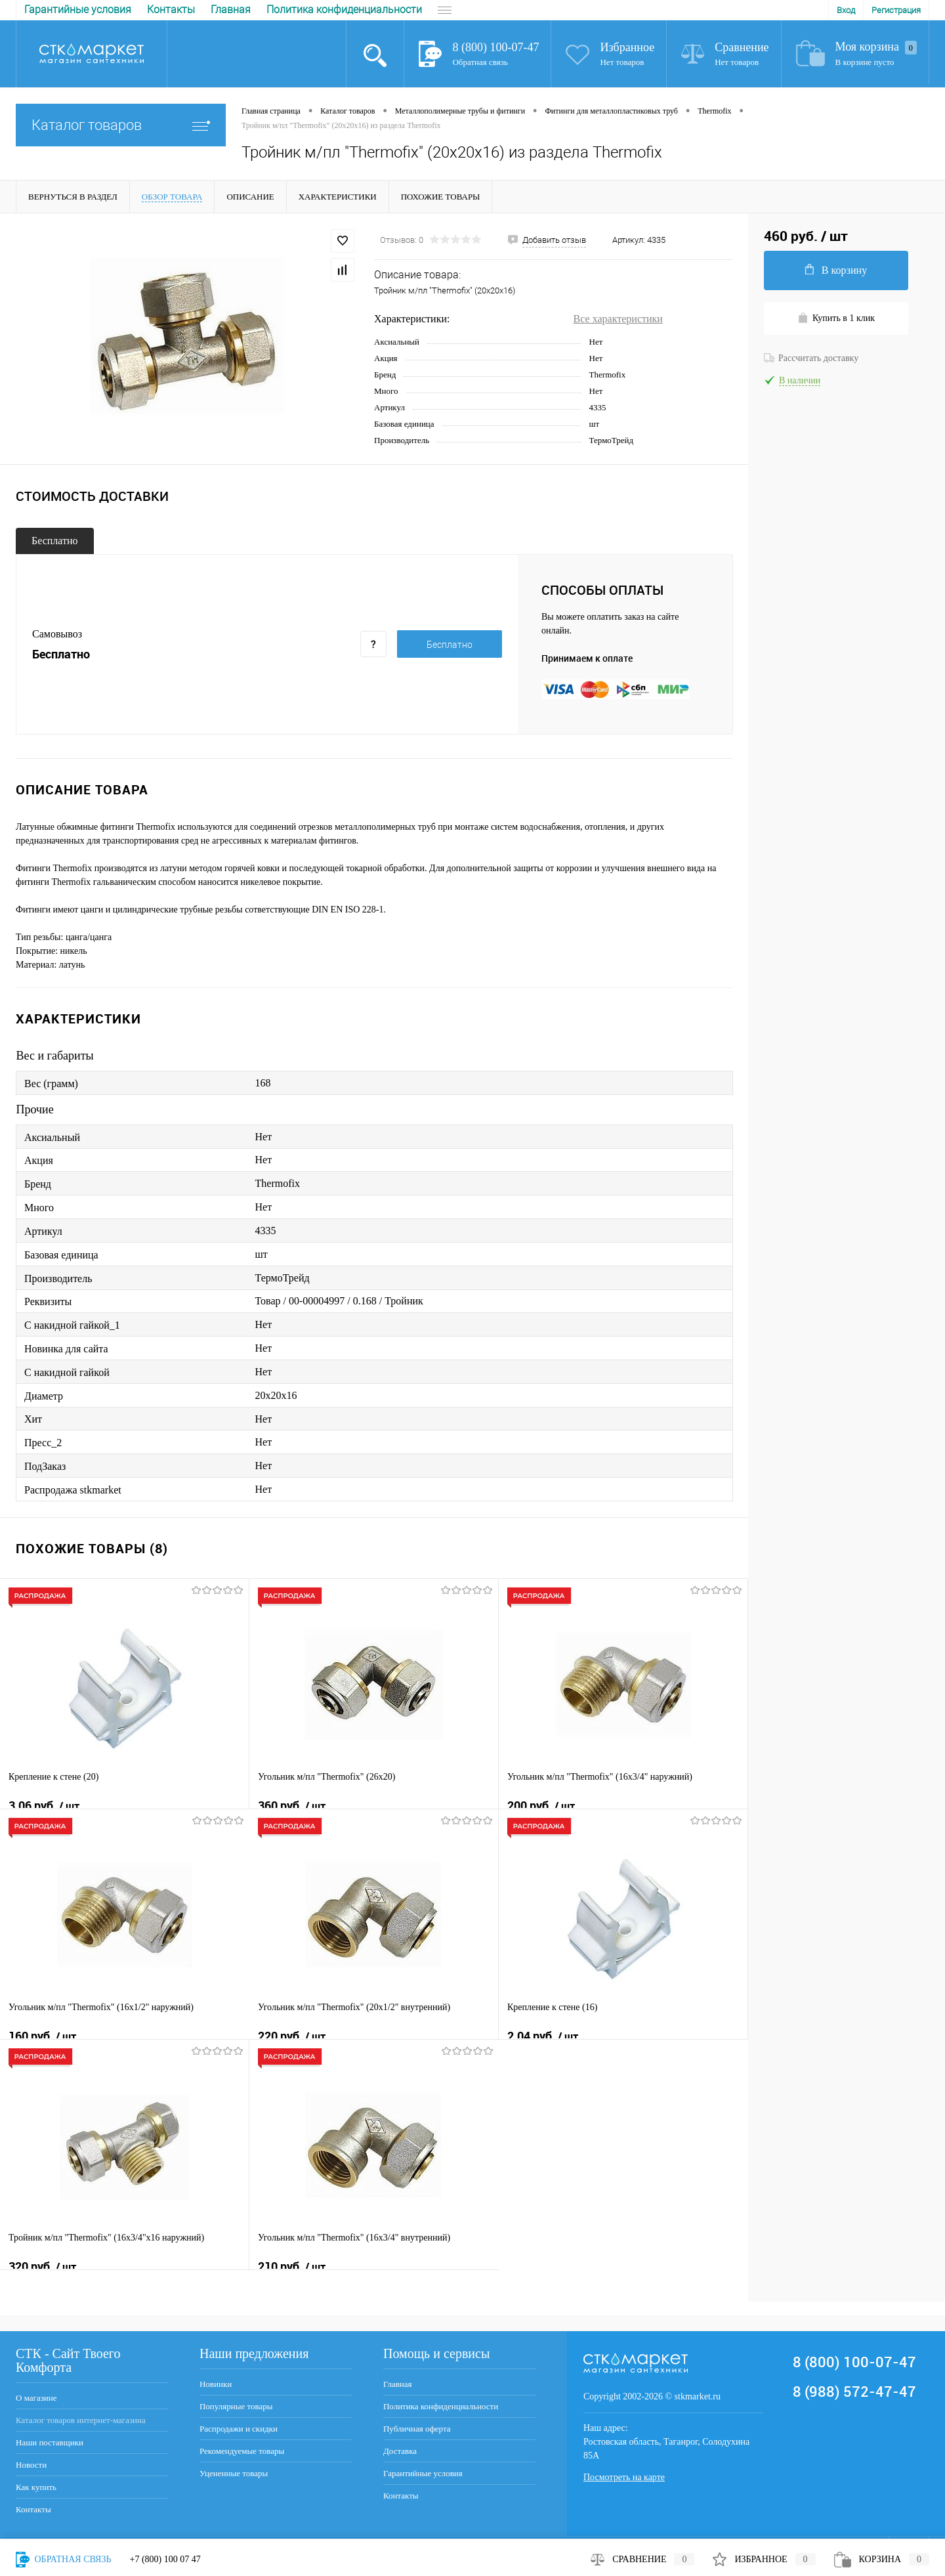  What do you see at coordinates (236, 2406) in the screenshot?
I see `Популярные товары` at bounding box center [236, 2406].